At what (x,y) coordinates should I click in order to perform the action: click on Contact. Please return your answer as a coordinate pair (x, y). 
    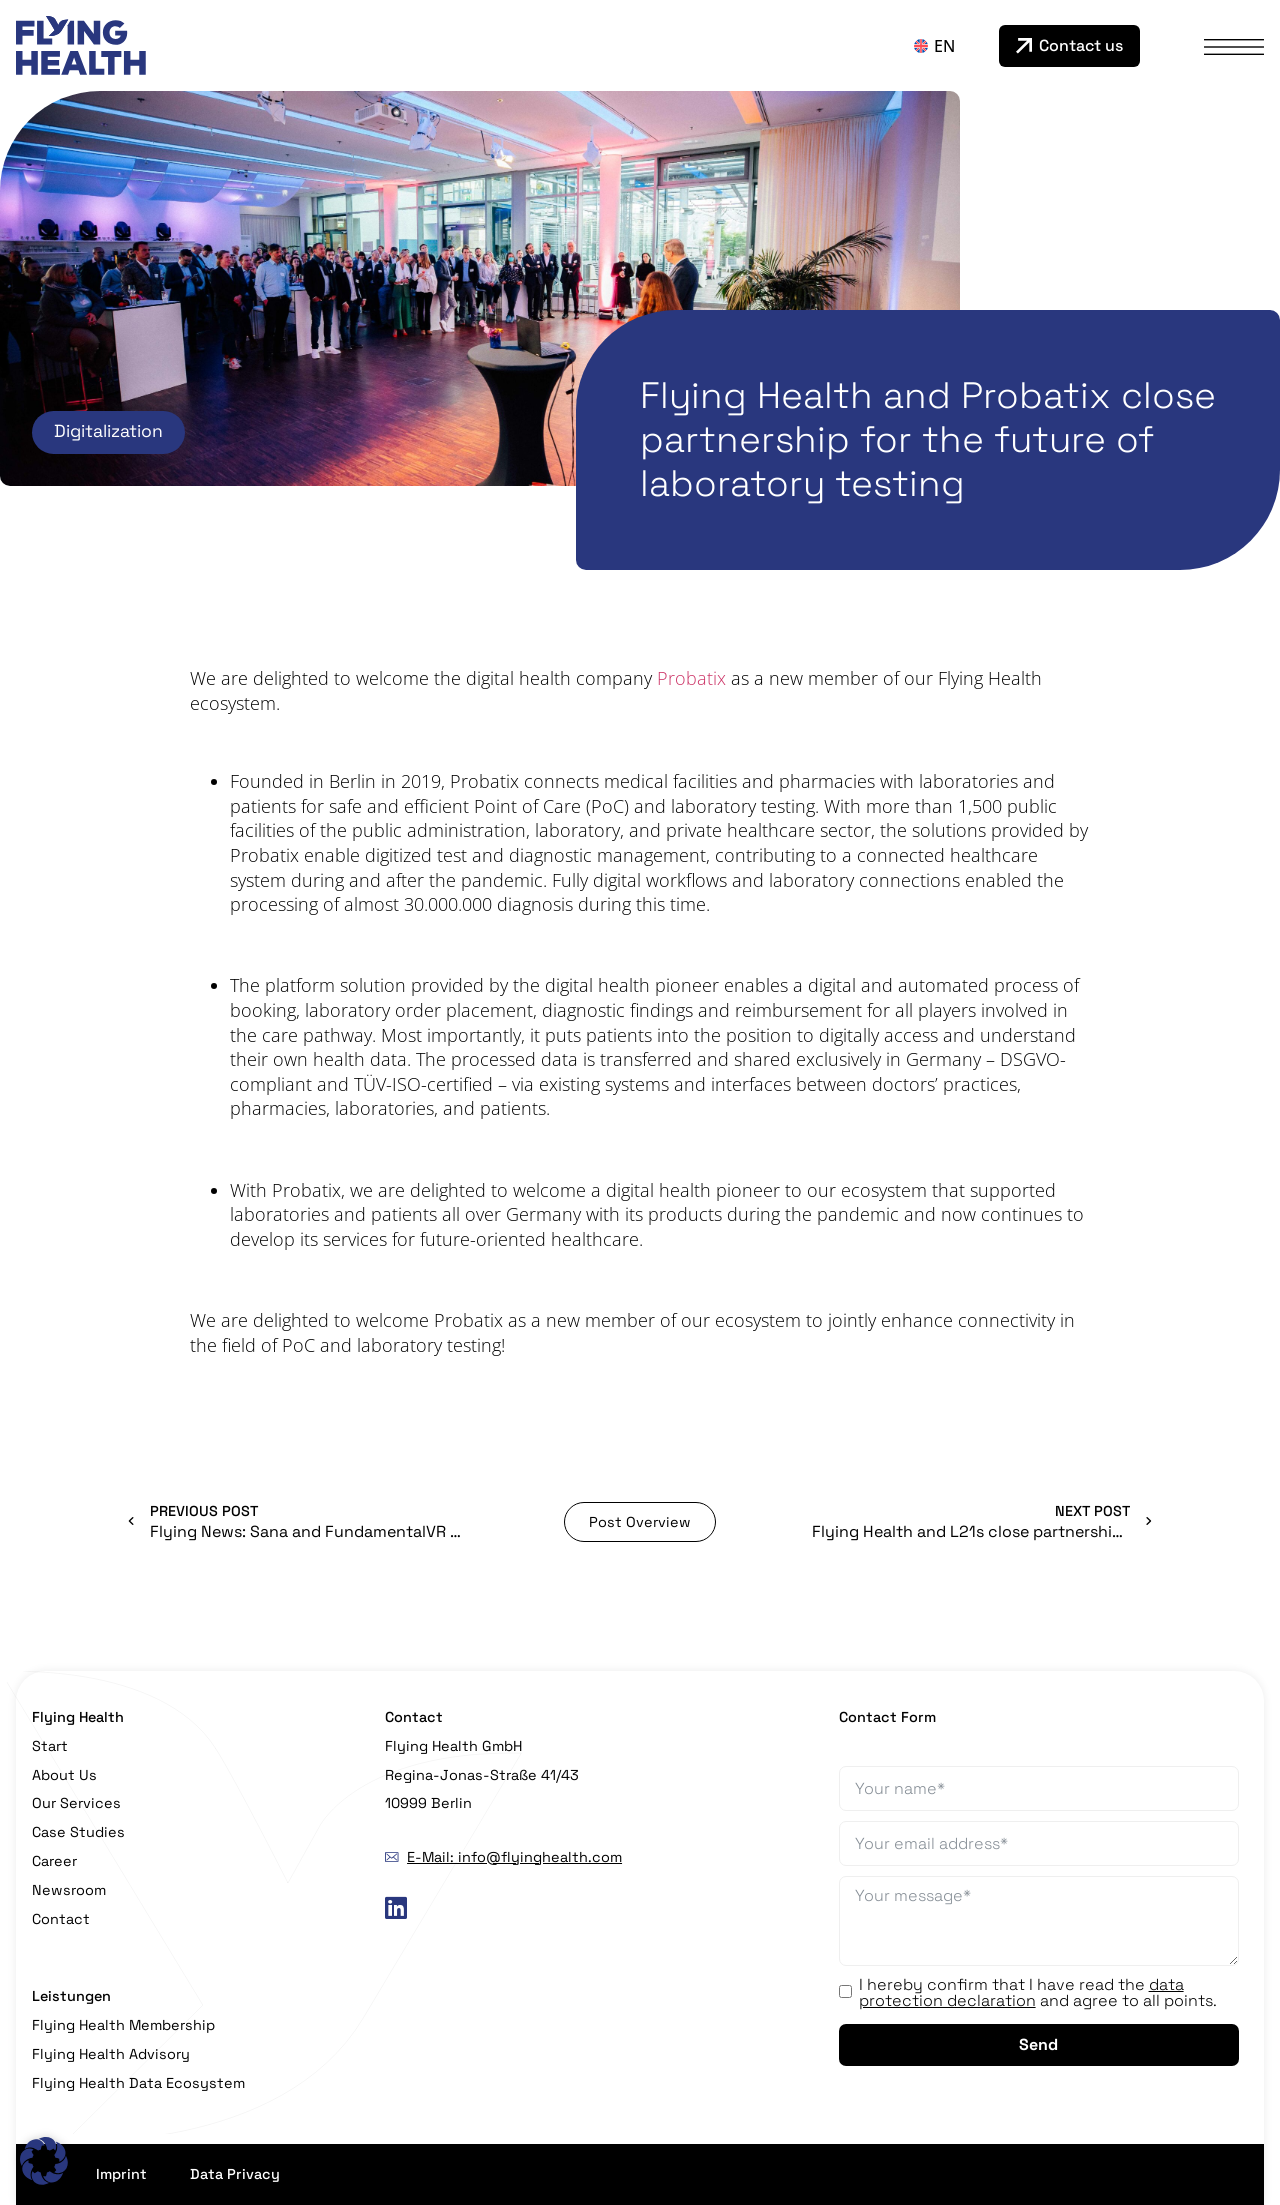
    Looking at the image, I should click on (61, 1919).